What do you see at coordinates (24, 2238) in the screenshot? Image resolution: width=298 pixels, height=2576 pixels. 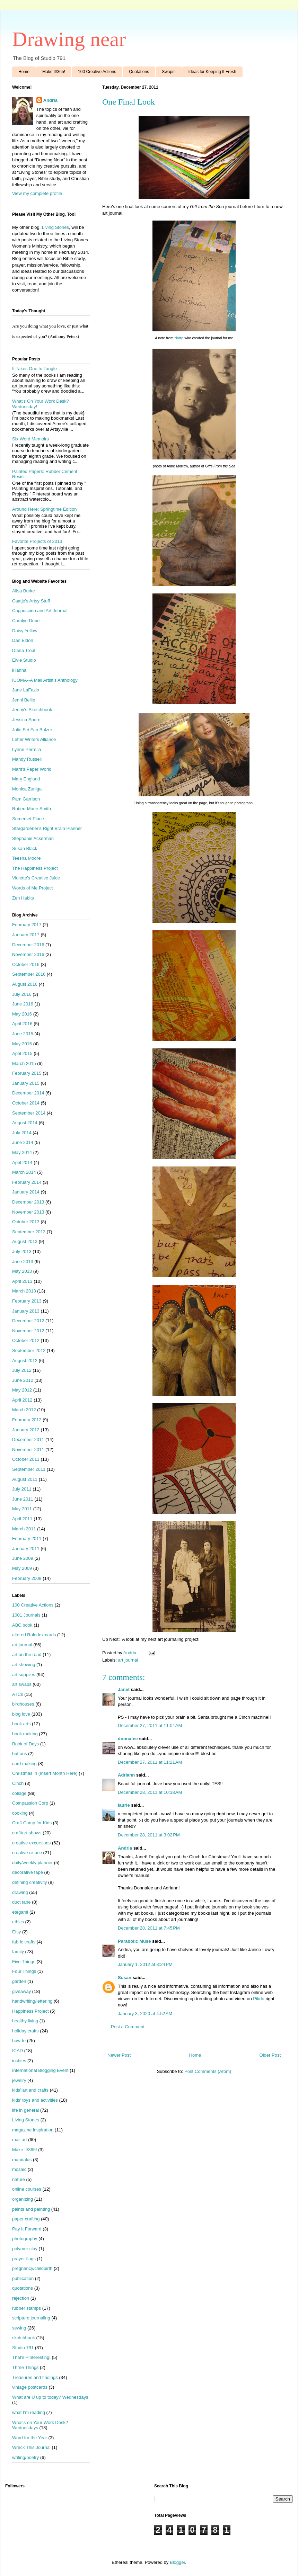 I see `photography` at bounding box center [24, 2238].